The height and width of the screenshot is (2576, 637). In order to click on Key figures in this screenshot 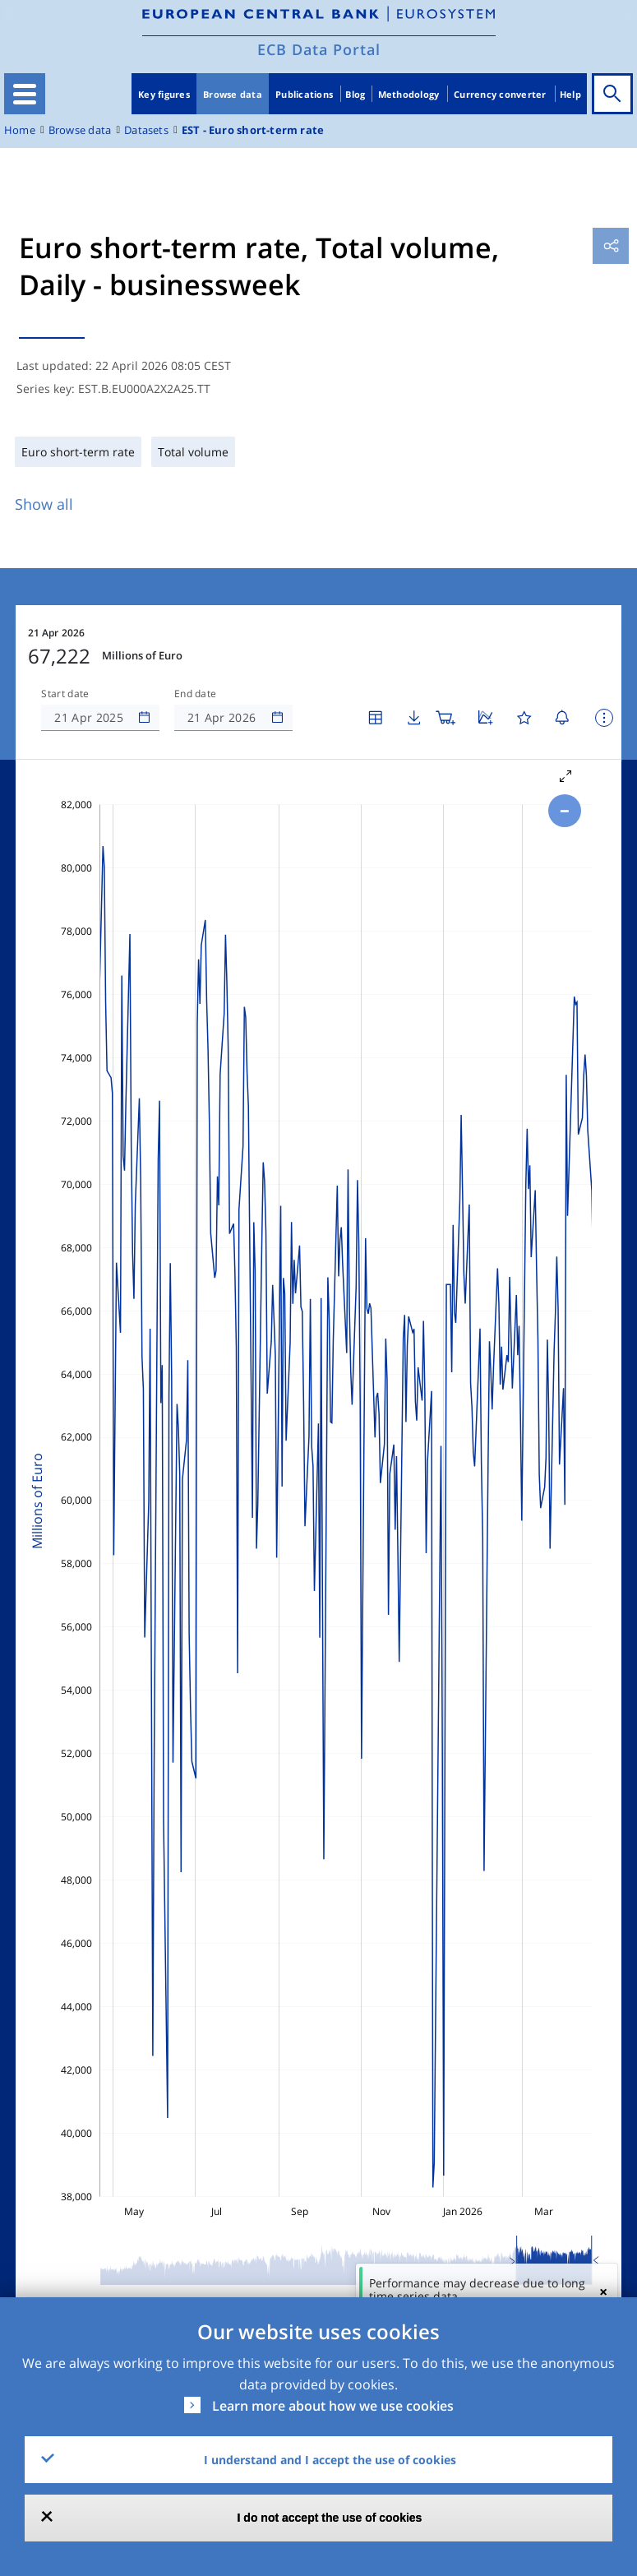, I will do `click(164, 94)`.